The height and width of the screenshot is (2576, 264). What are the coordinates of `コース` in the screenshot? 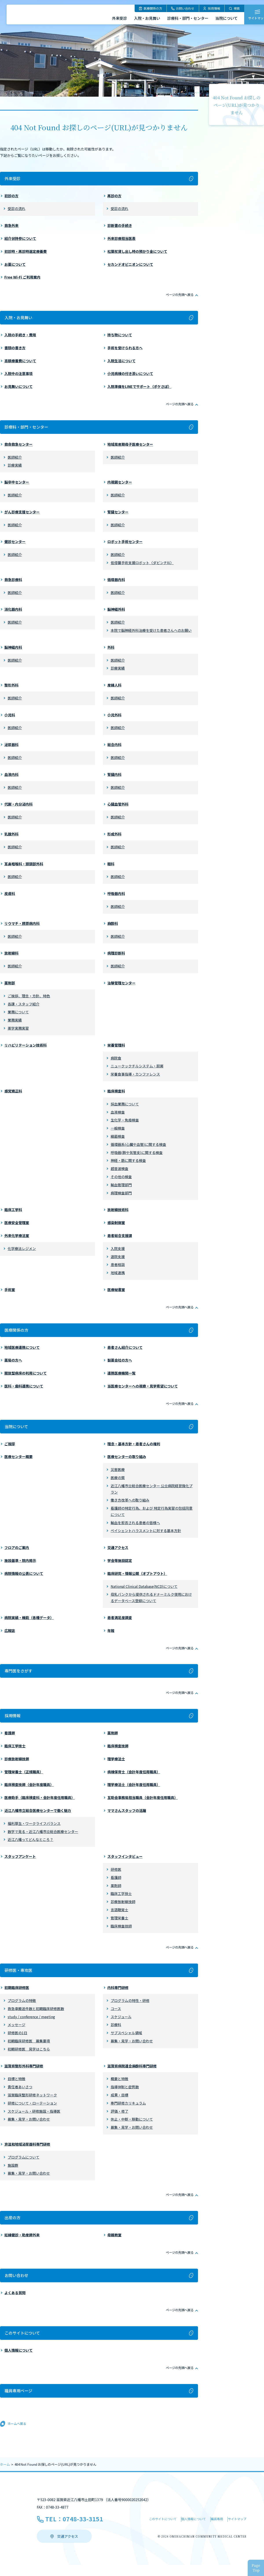 It's located at (116, 2008).